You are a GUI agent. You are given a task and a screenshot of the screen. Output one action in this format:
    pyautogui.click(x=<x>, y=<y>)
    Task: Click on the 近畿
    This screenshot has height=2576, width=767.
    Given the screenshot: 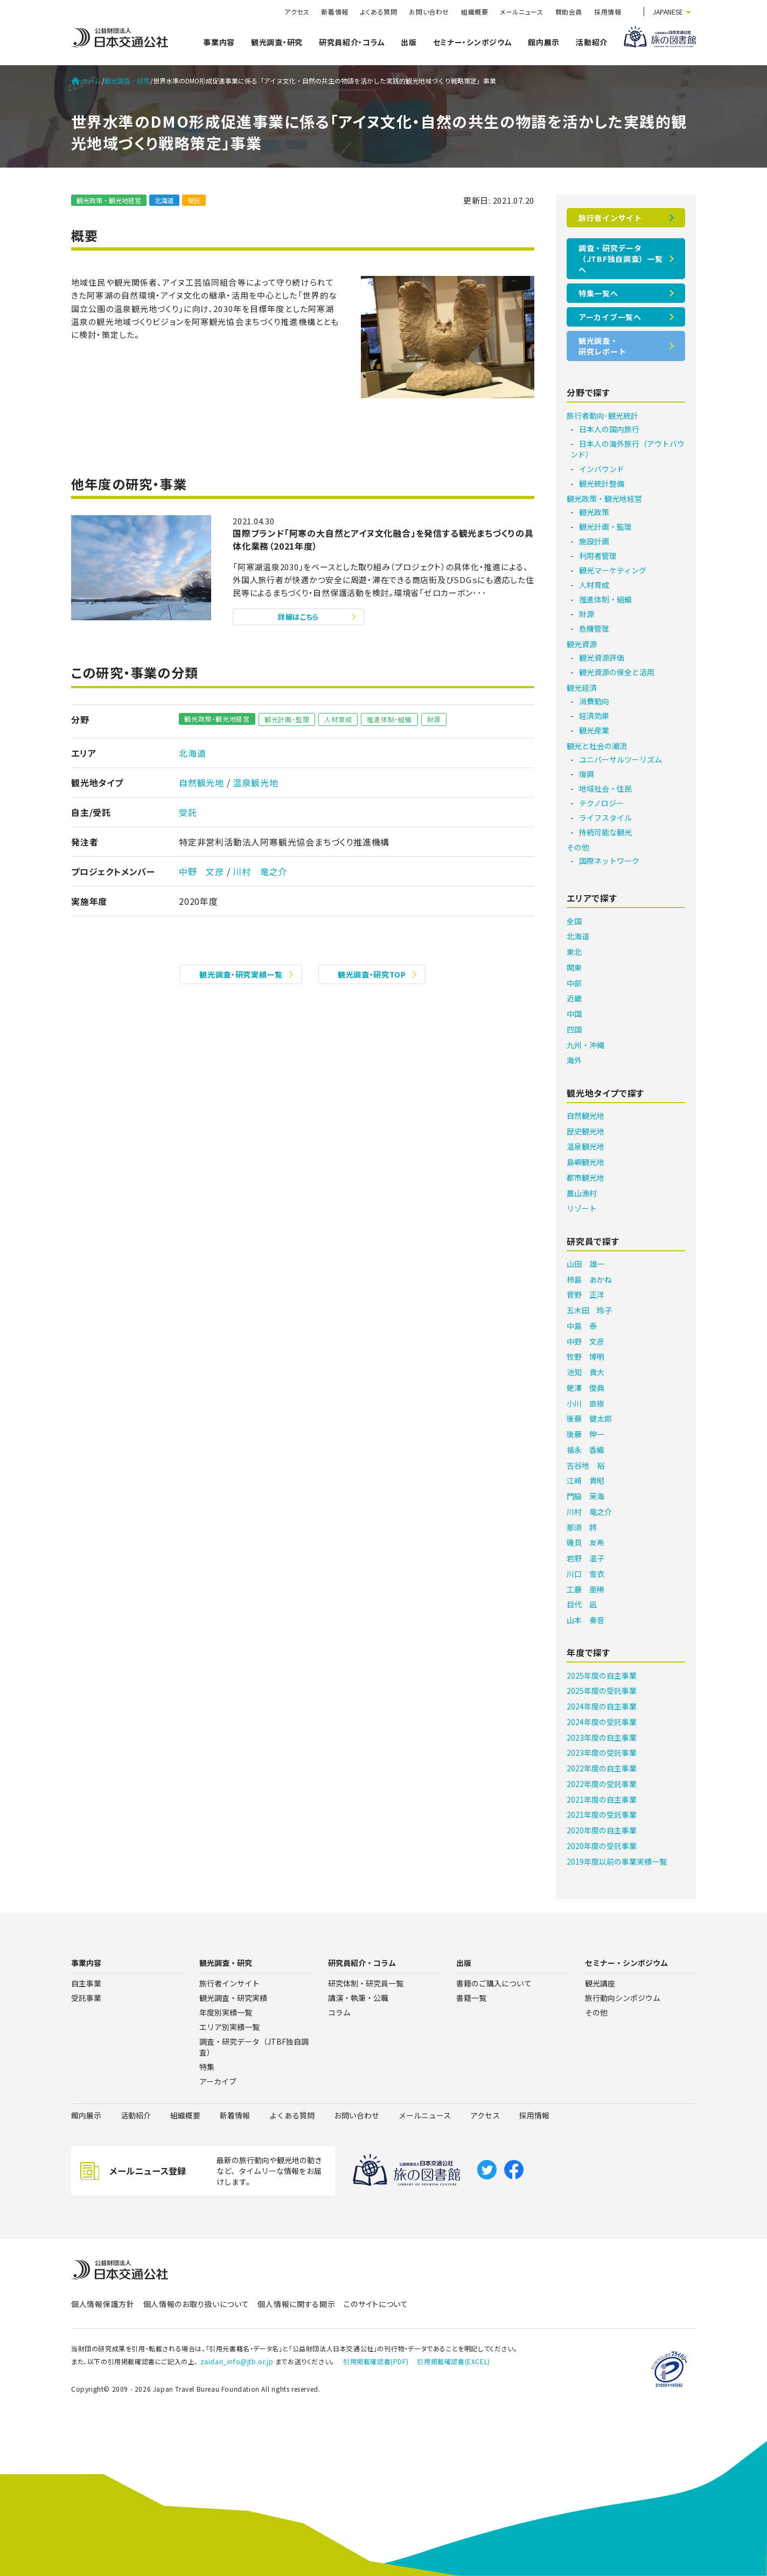 What is the action you would take?
    pyautogui.click(x=574, y=998)
    